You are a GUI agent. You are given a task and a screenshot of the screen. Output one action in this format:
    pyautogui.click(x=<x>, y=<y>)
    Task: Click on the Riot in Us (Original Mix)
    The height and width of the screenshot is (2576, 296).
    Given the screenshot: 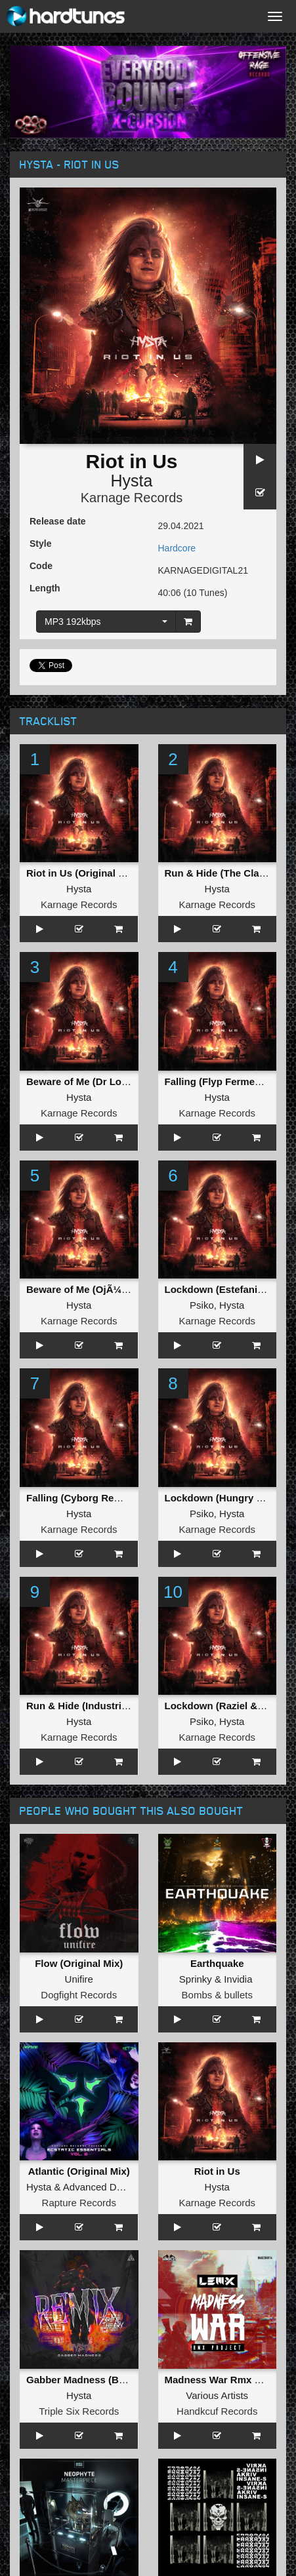 What is the action you would take?
    pyautogui.click(x=82, y=873)
    